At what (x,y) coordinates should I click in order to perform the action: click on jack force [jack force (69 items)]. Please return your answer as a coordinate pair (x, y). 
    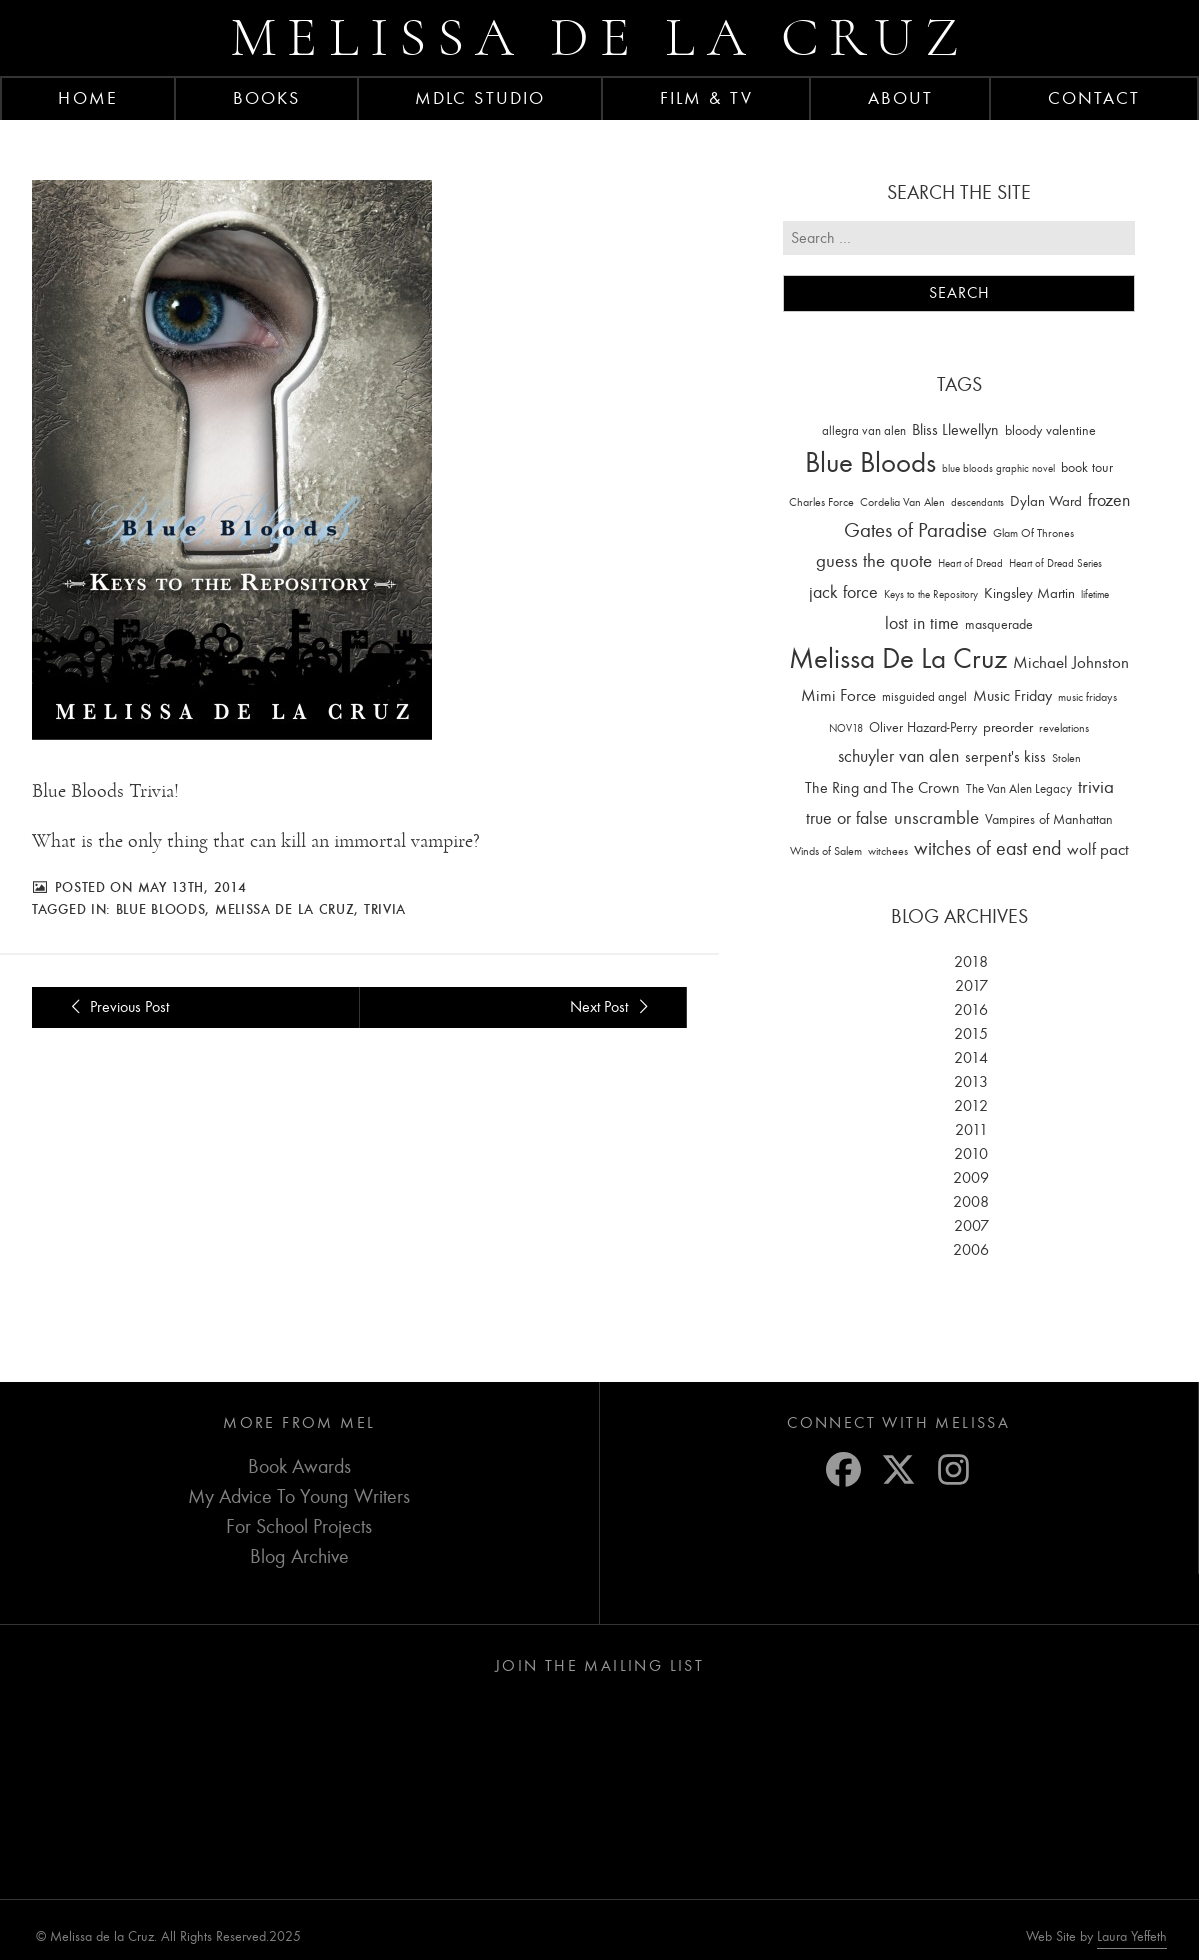
    Looking at the image, I should click on (843, 592).